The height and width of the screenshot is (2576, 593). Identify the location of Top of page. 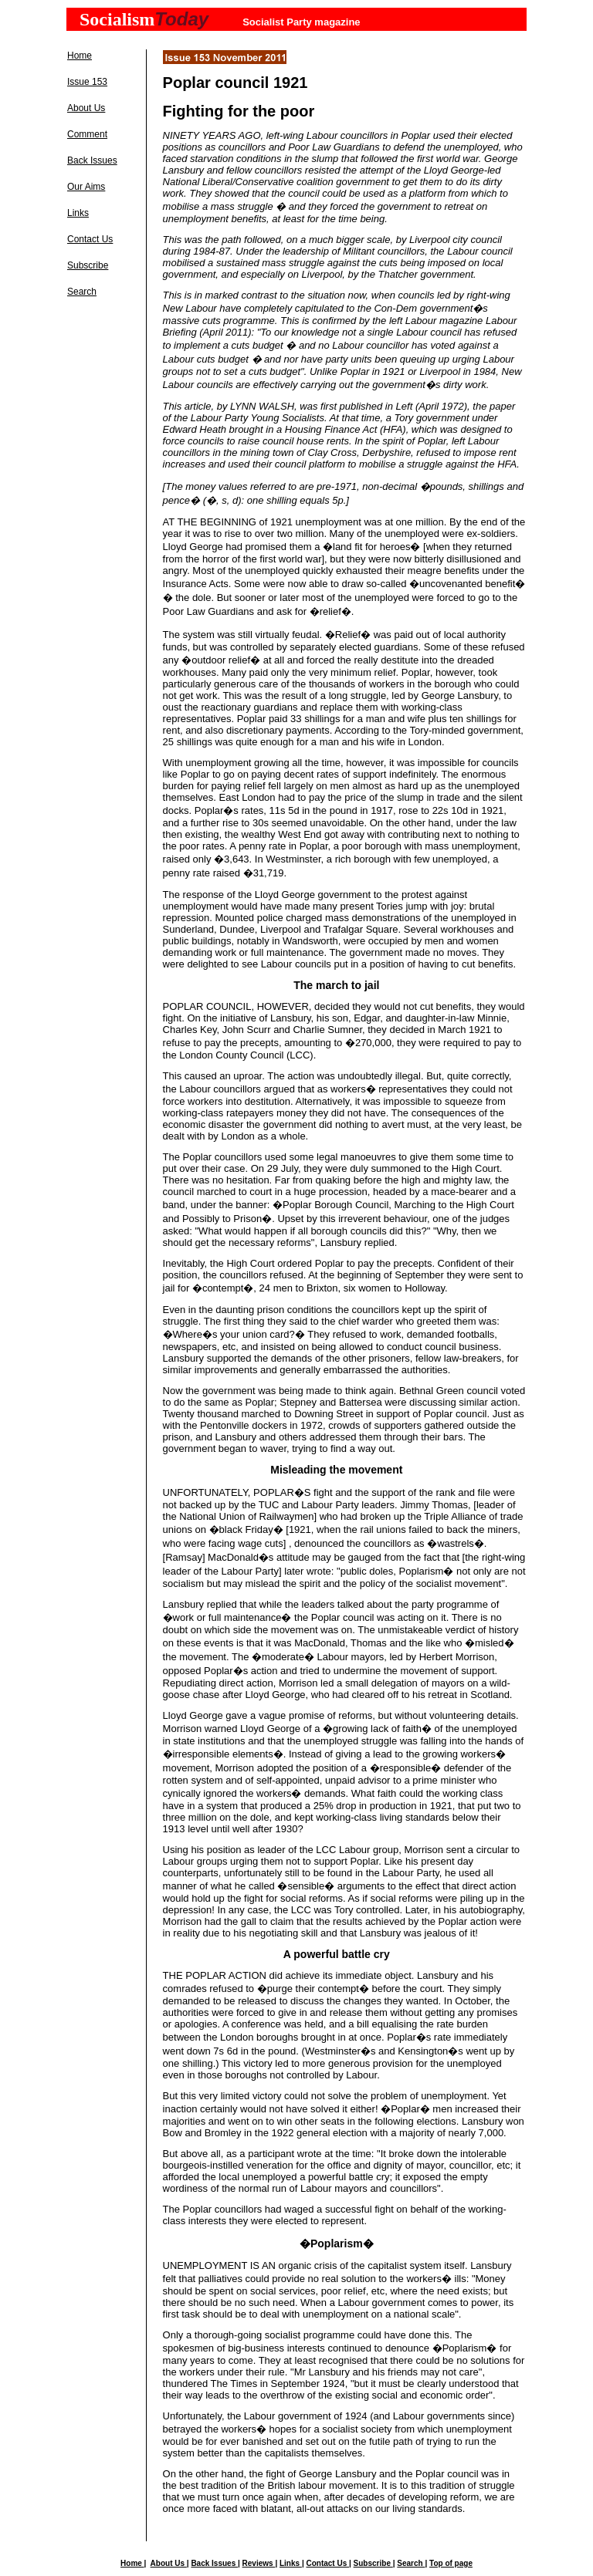
(451, 2563).